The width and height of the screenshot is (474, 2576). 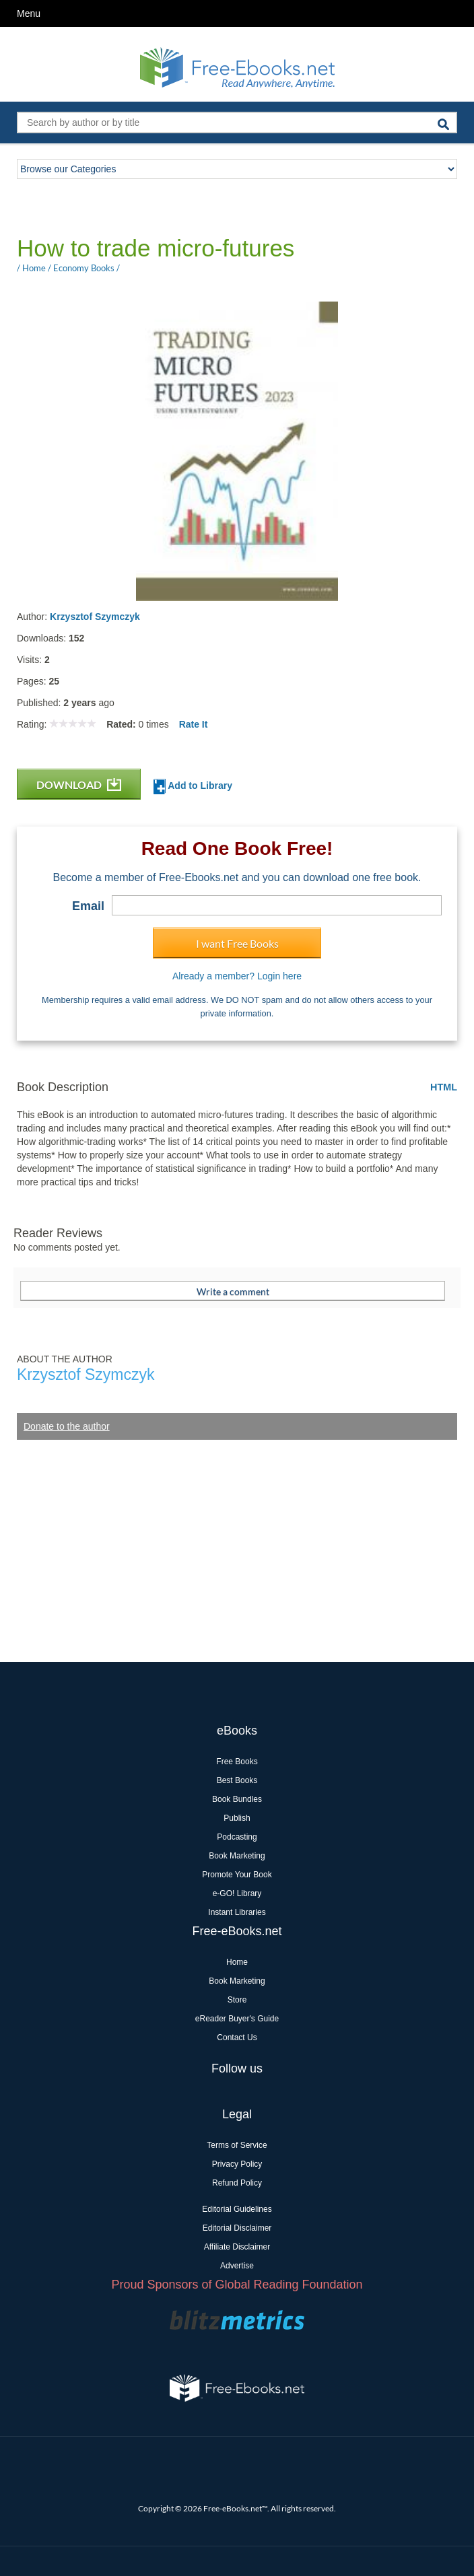 I want to click on Email, so click(x=88, y=906).